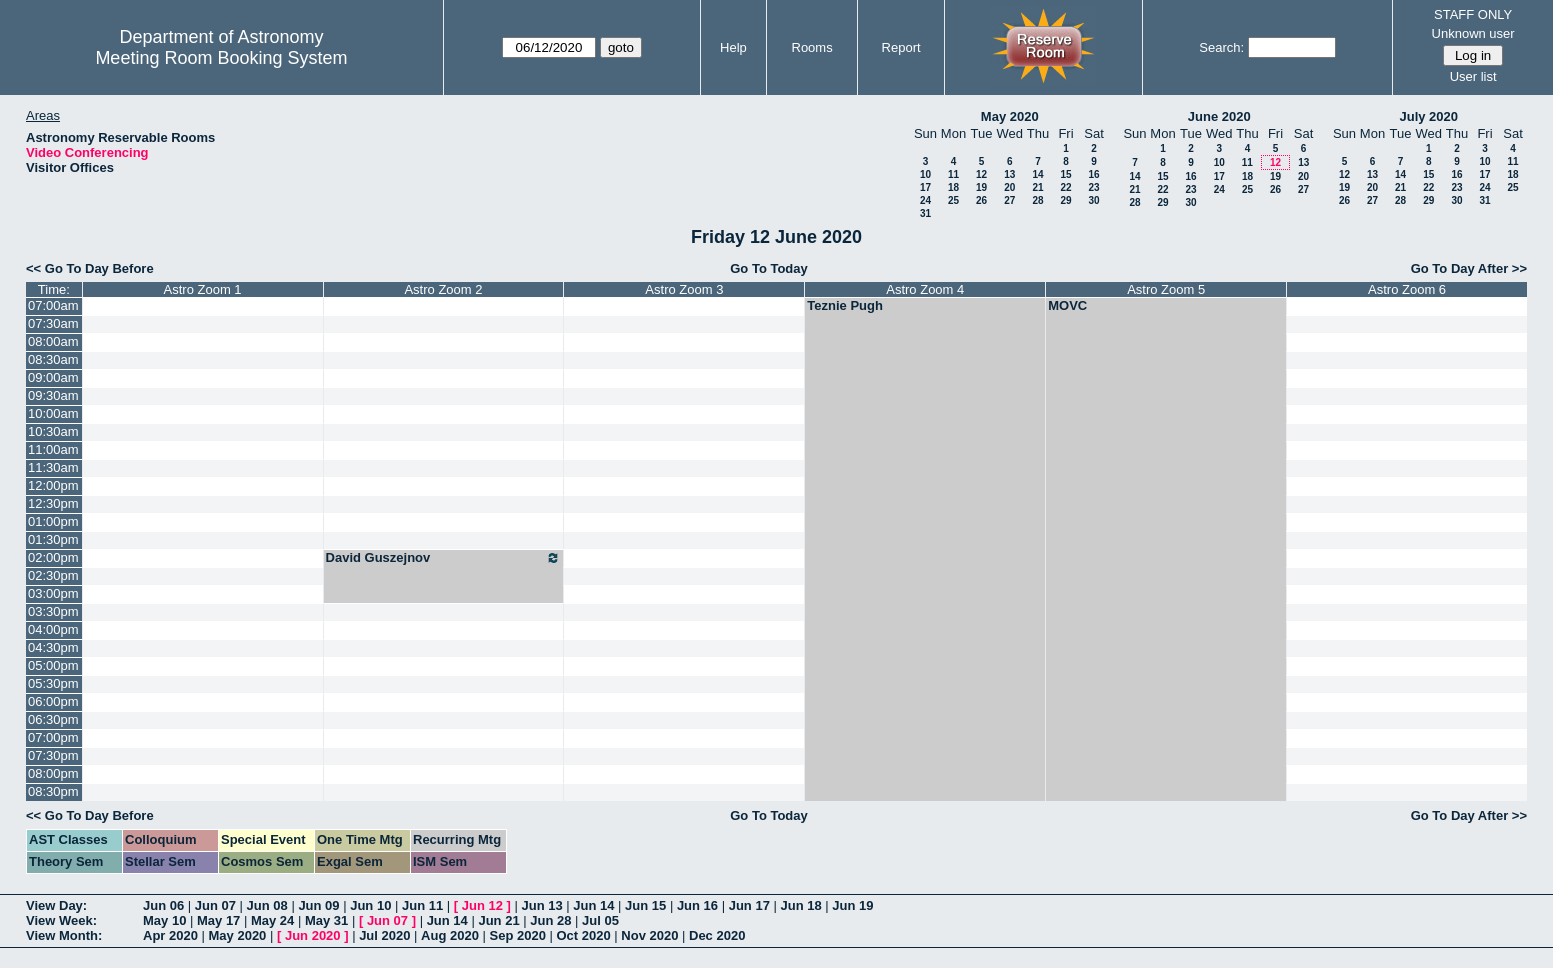  Describe the element at coordinates (953, 200) in the screenshot. I see `25` at that location.